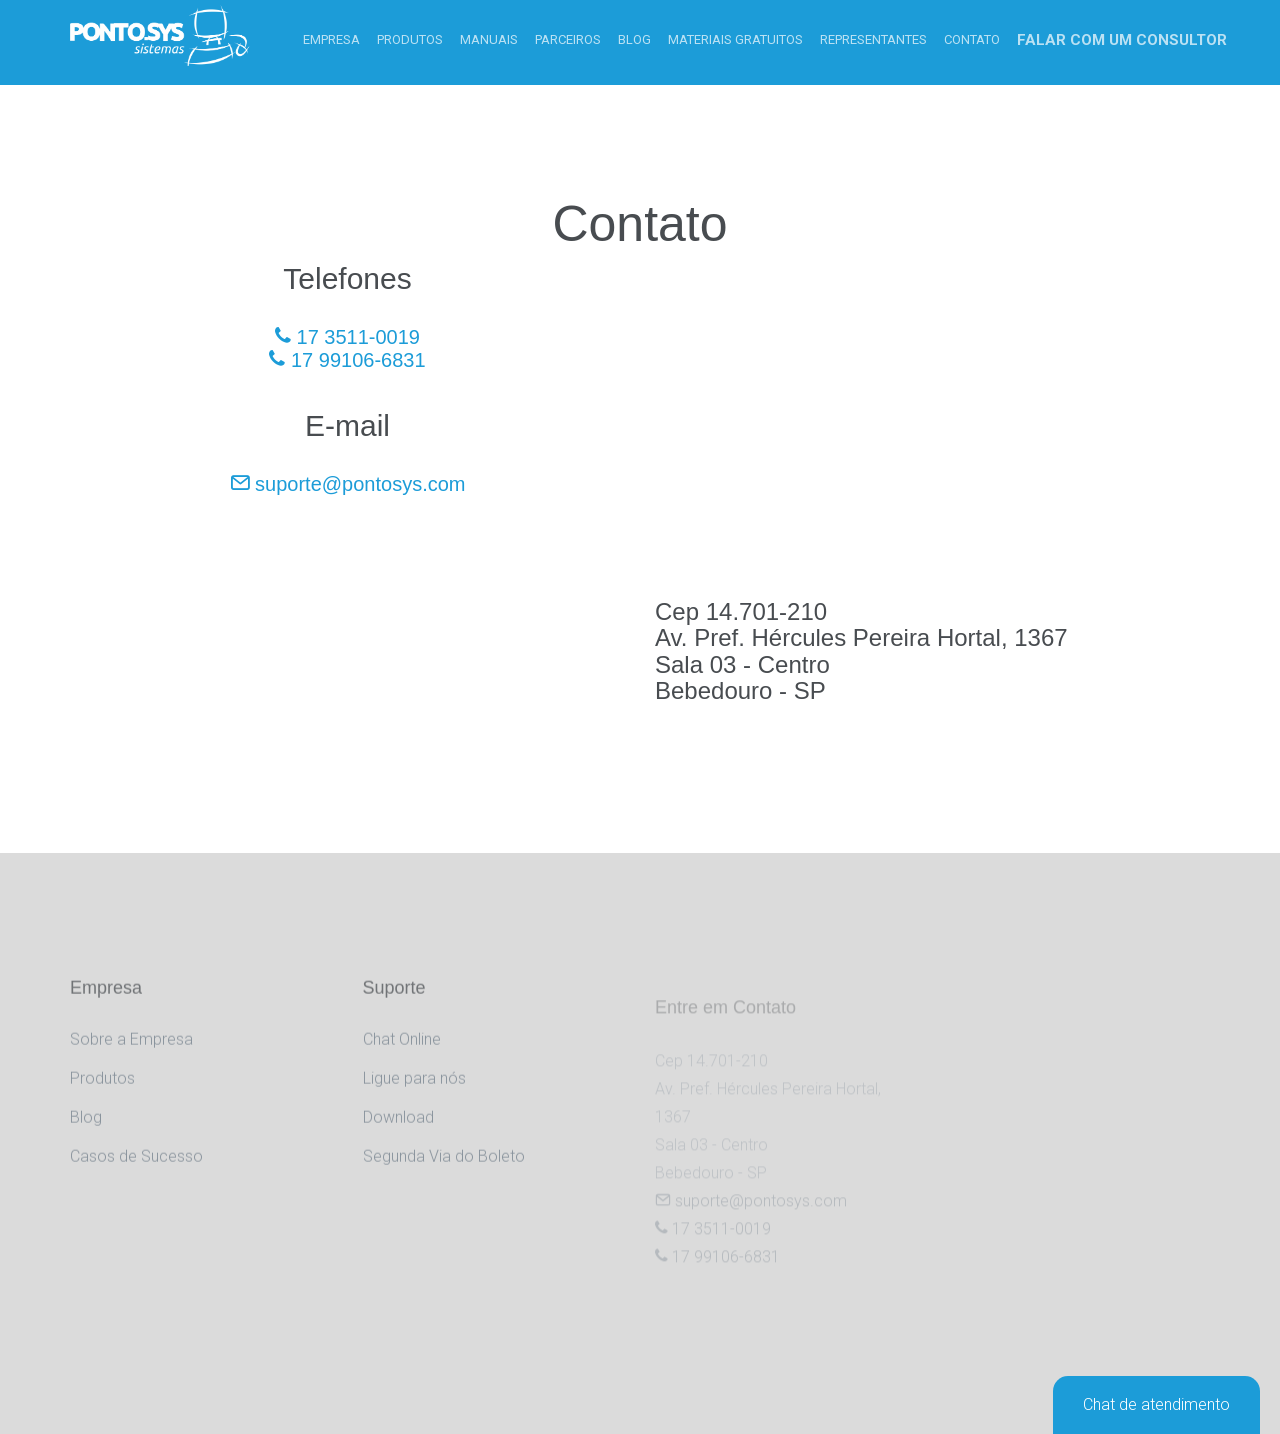 The image size is (1280, 1434). I want to click on Casos de Sucesso, so click(136, 1174).